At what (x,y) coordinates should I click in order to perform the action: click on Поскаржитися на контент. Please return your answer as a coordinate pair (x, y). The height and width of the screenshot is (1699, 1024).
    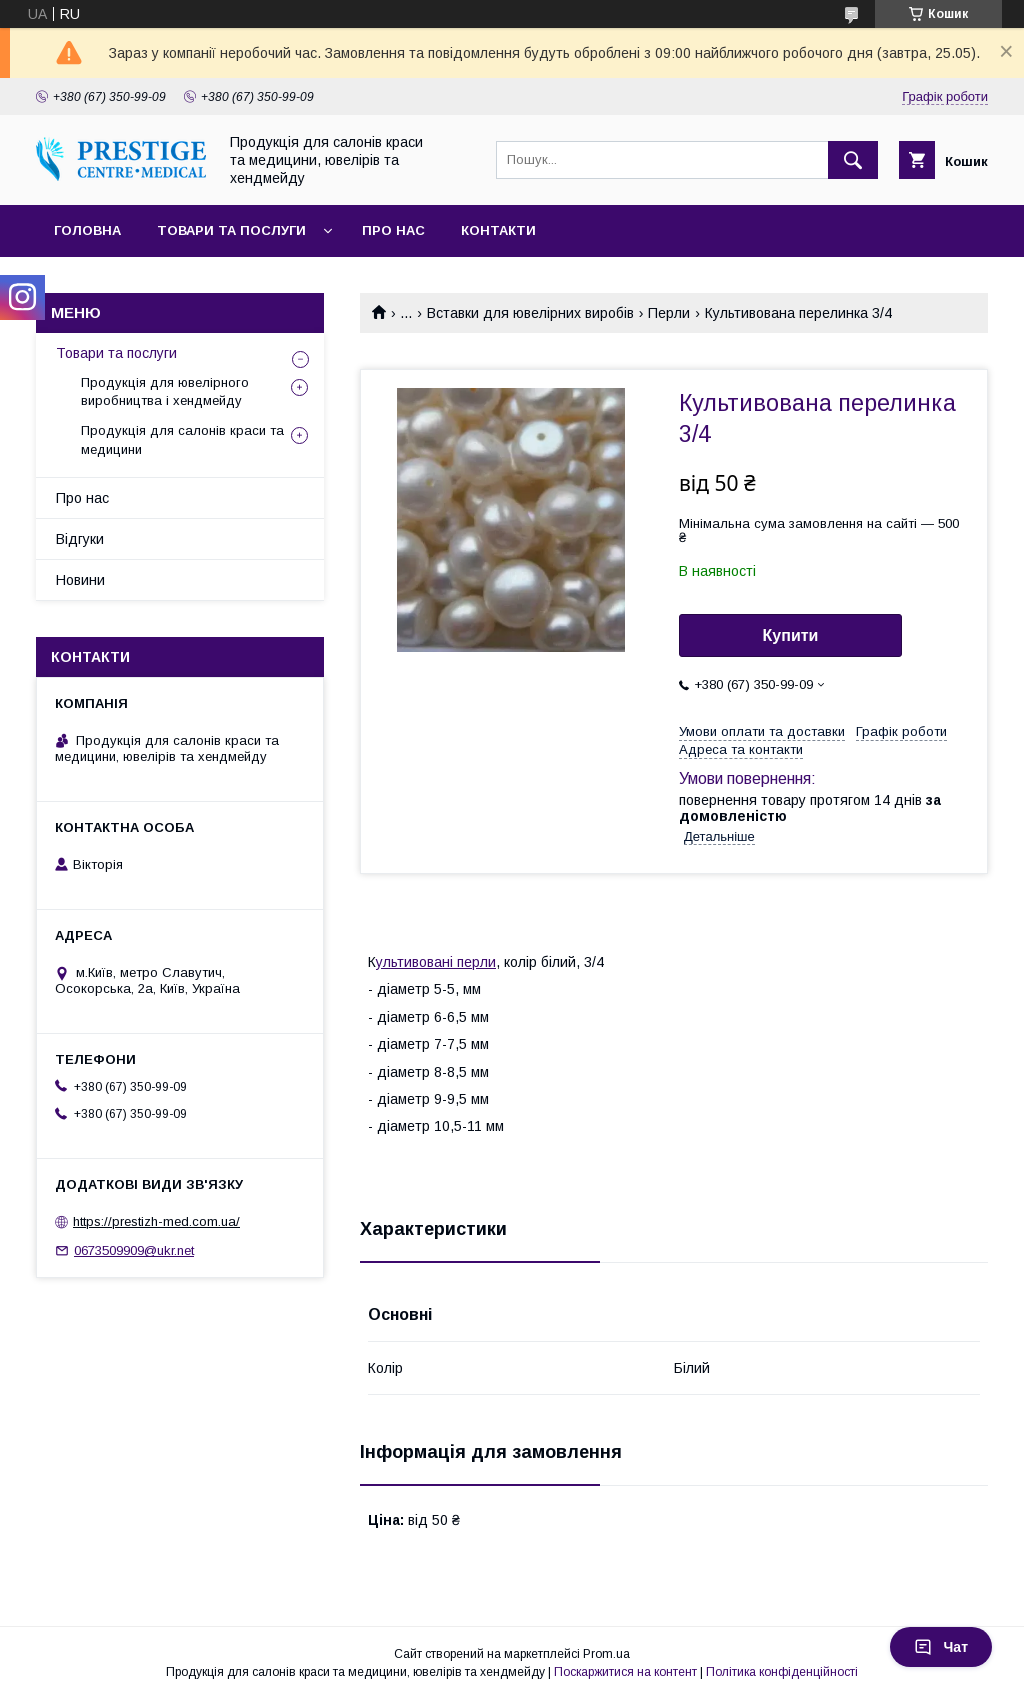
    Looking at the image, I should click on (625, 1672).